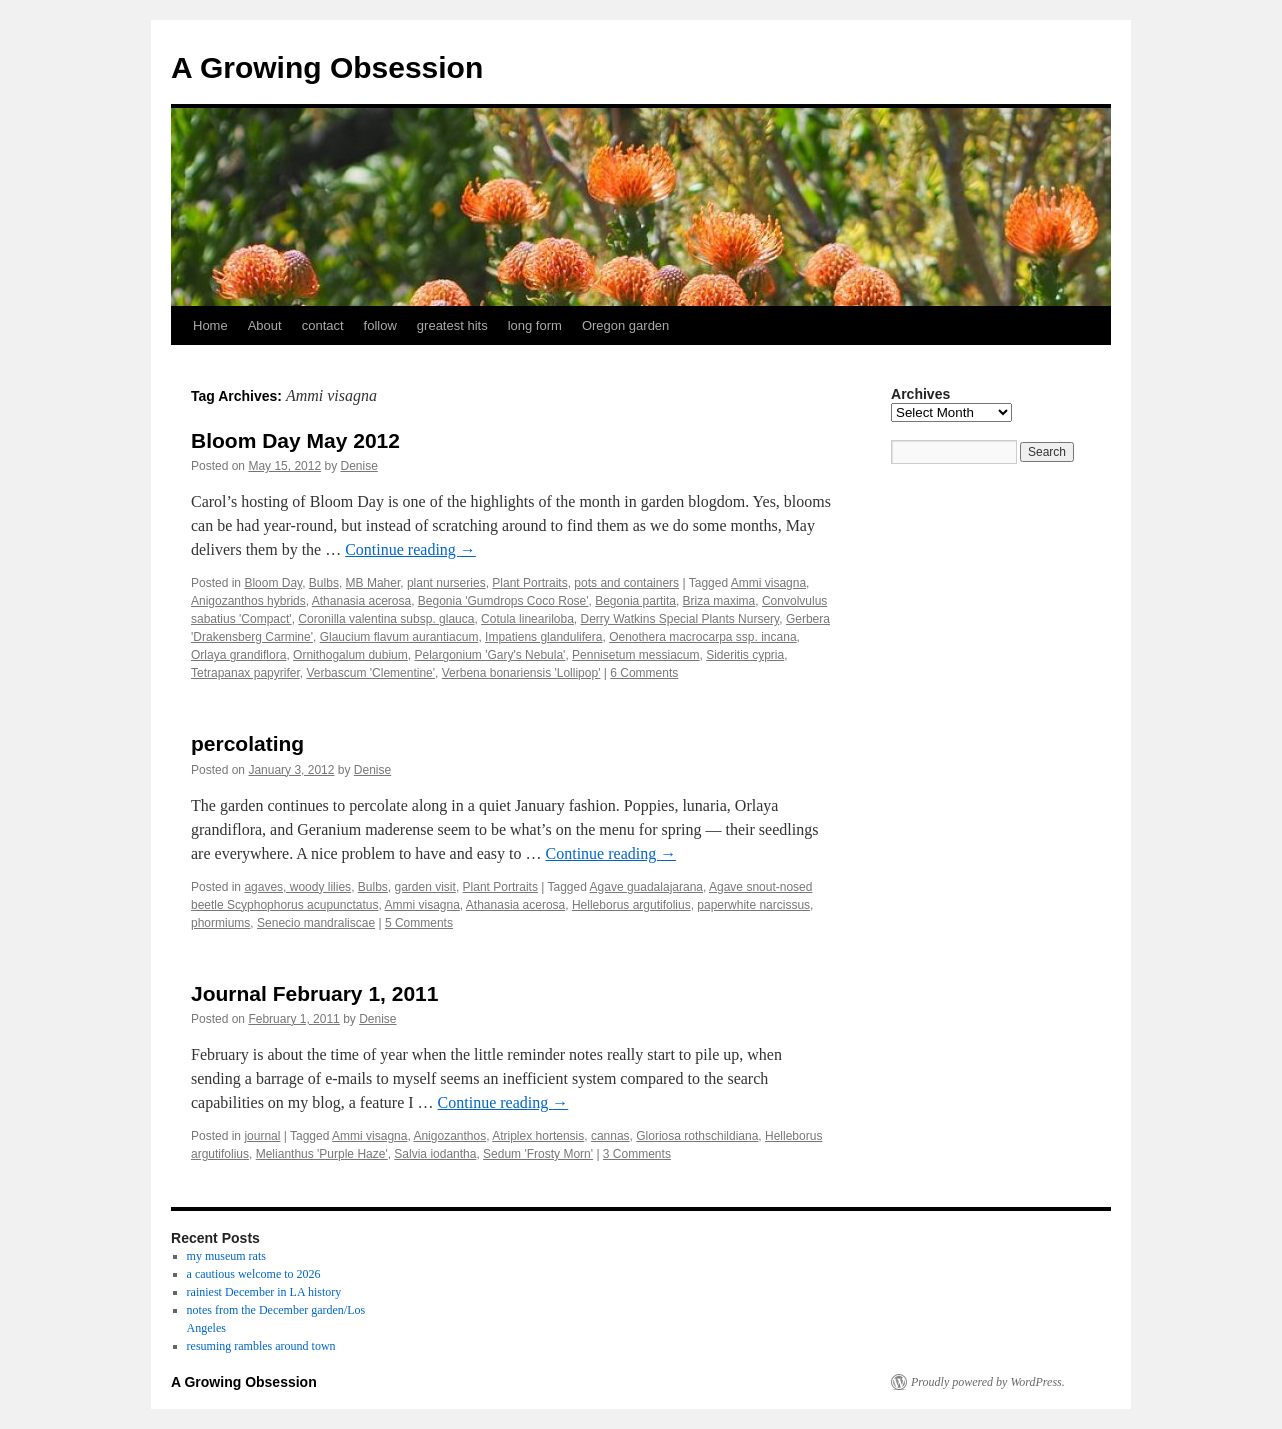 The width and height of the screenshot is (1282, 1429). Describe the element at coordinates (646, 887) in the screenshot. I see `Agave guadalajarana` at that location.